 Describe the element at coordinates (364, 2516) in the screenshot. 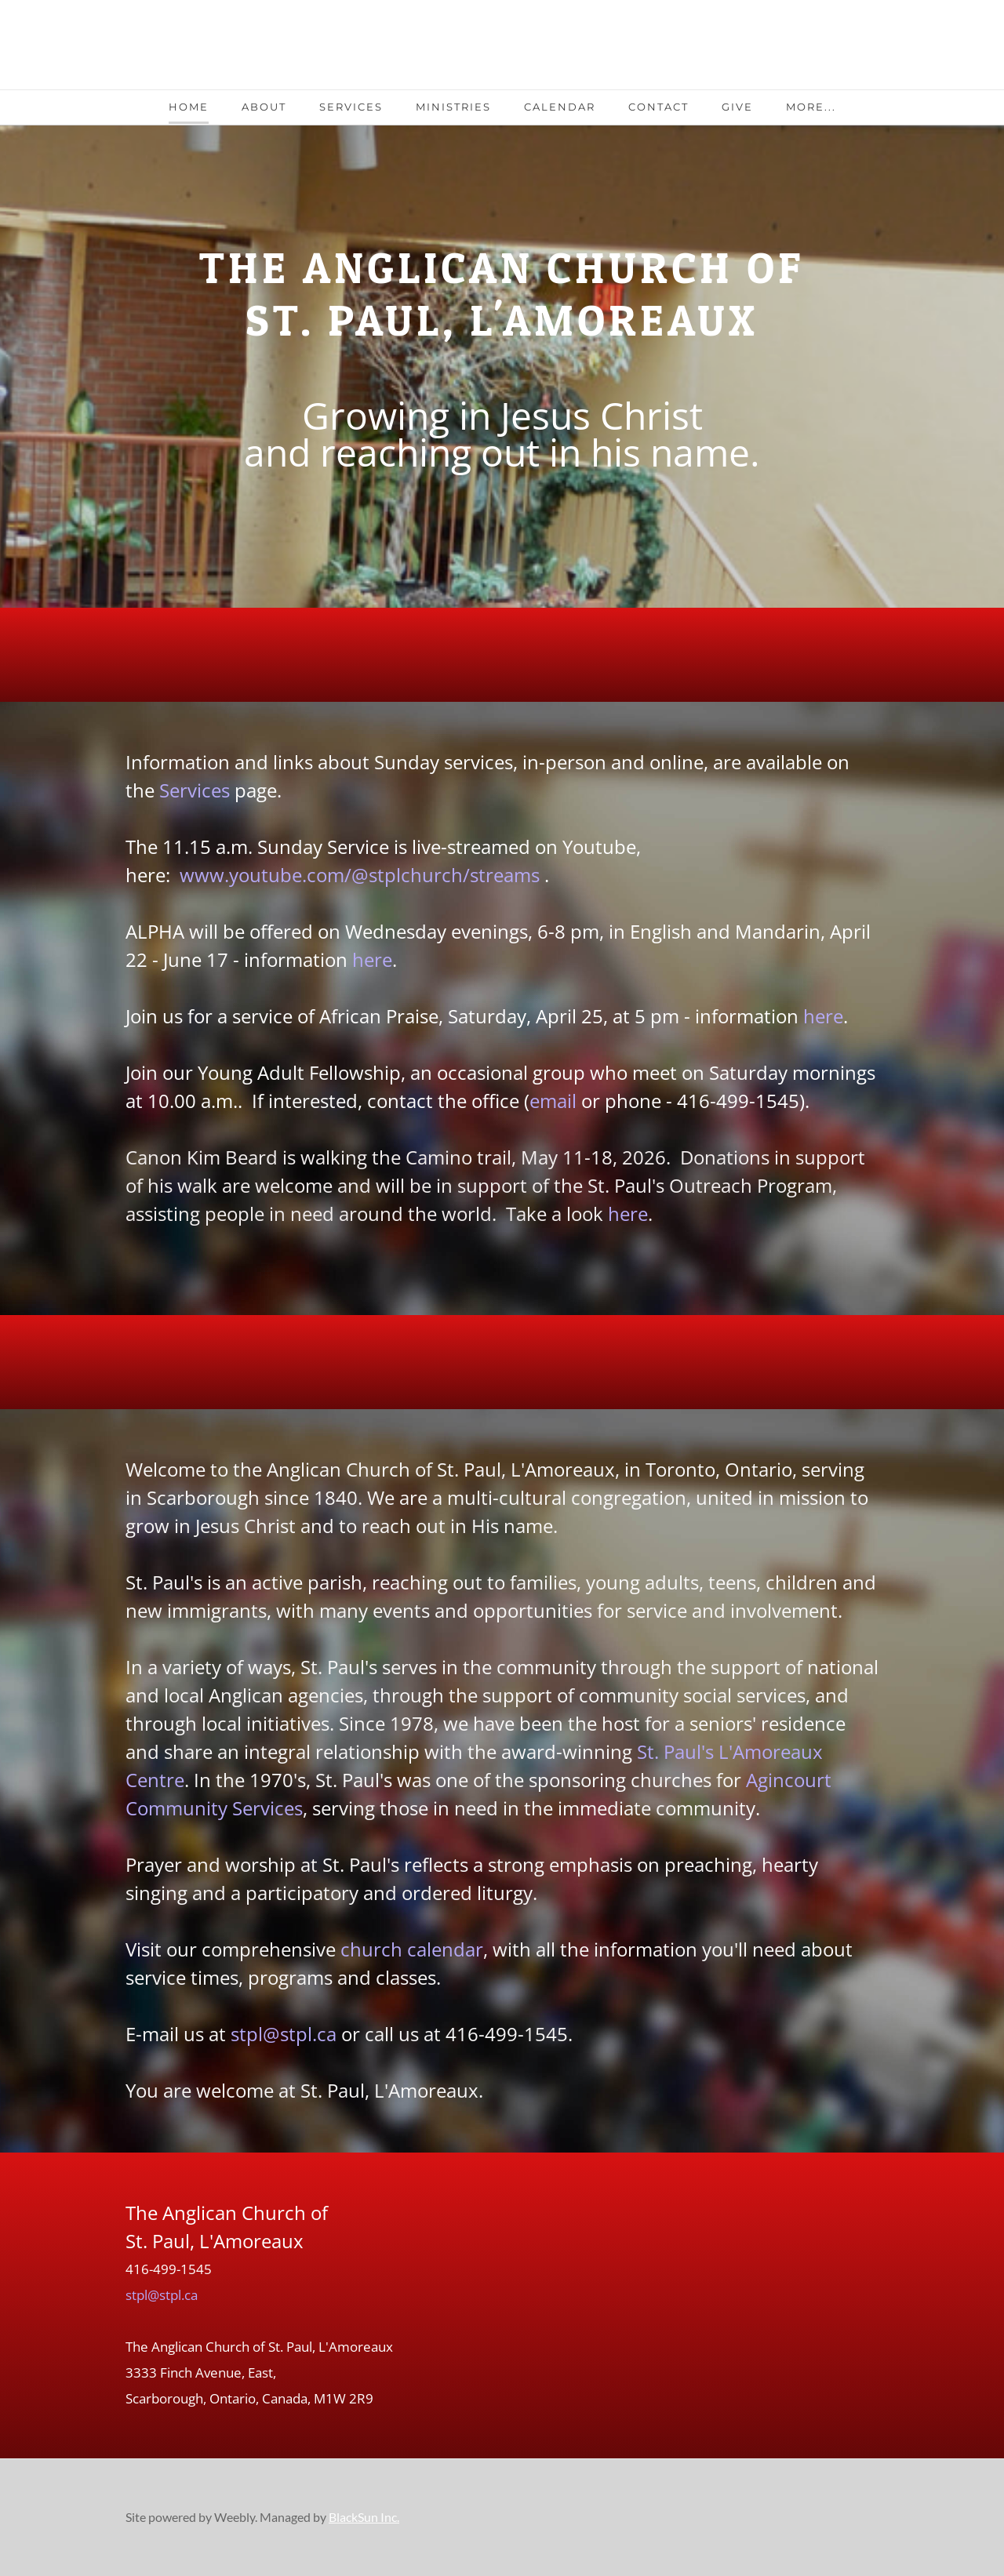

I see `BlackSun Inc.` at that location.